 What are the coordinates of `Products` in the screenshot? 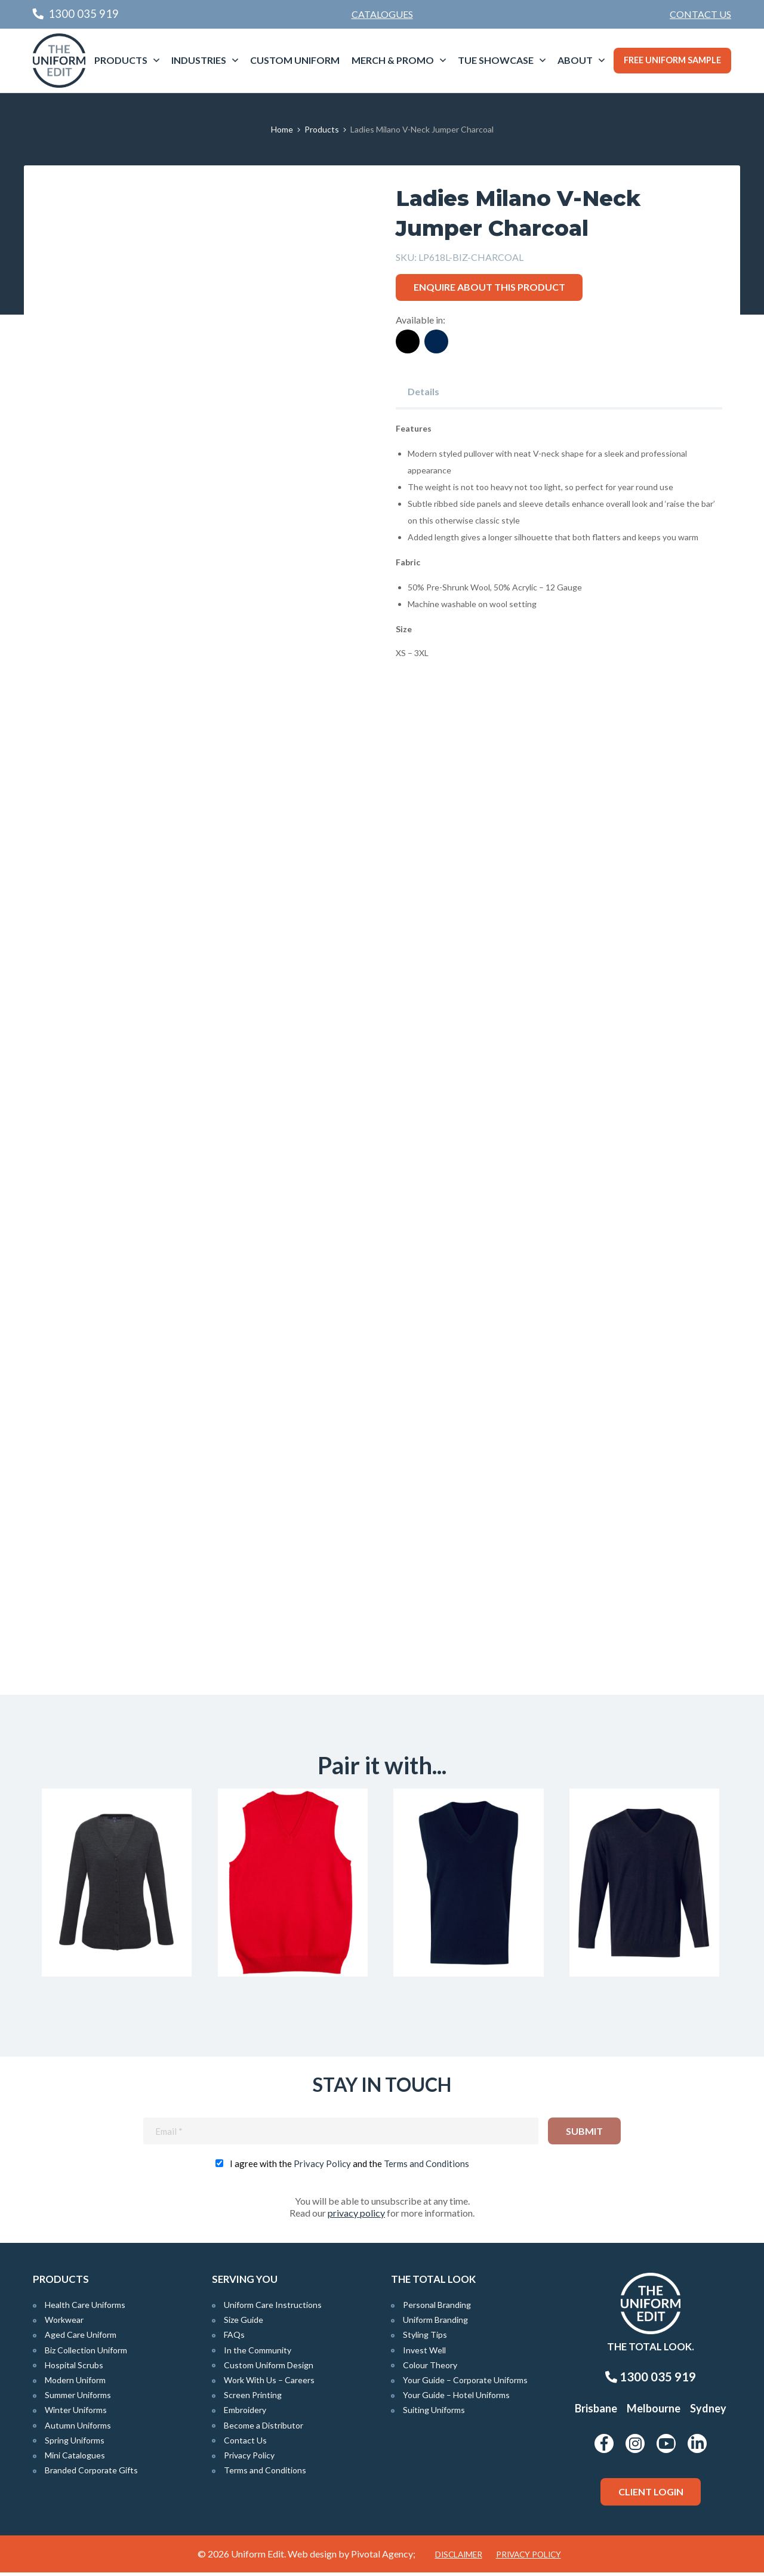 It's located at (120, 60).